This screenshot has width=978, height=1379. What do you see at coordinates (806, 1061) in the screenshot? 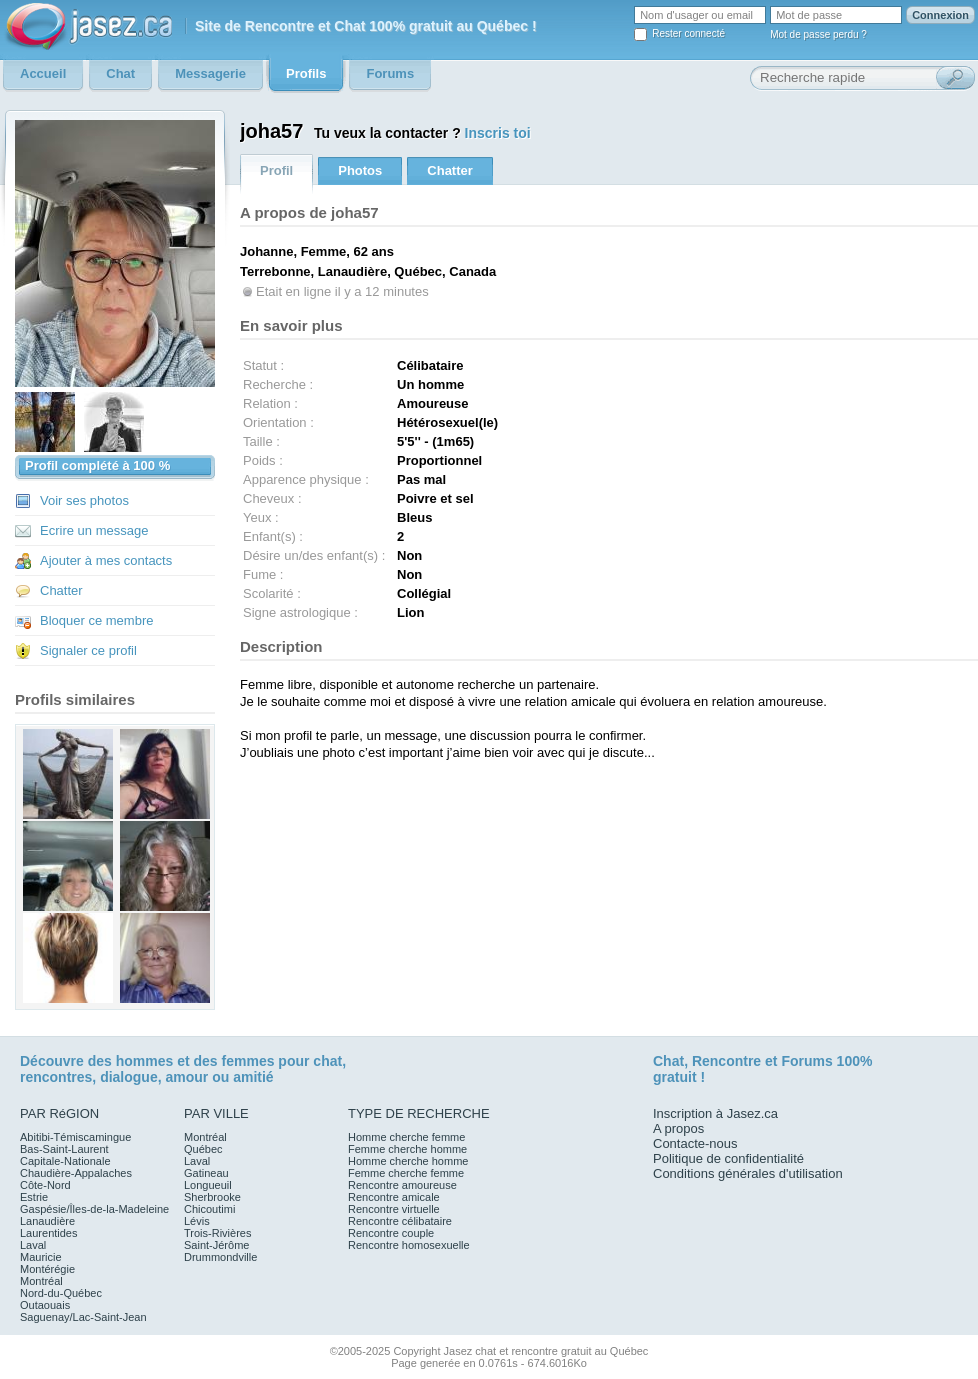
I see `Forums` at bounding box center [806, 1061].